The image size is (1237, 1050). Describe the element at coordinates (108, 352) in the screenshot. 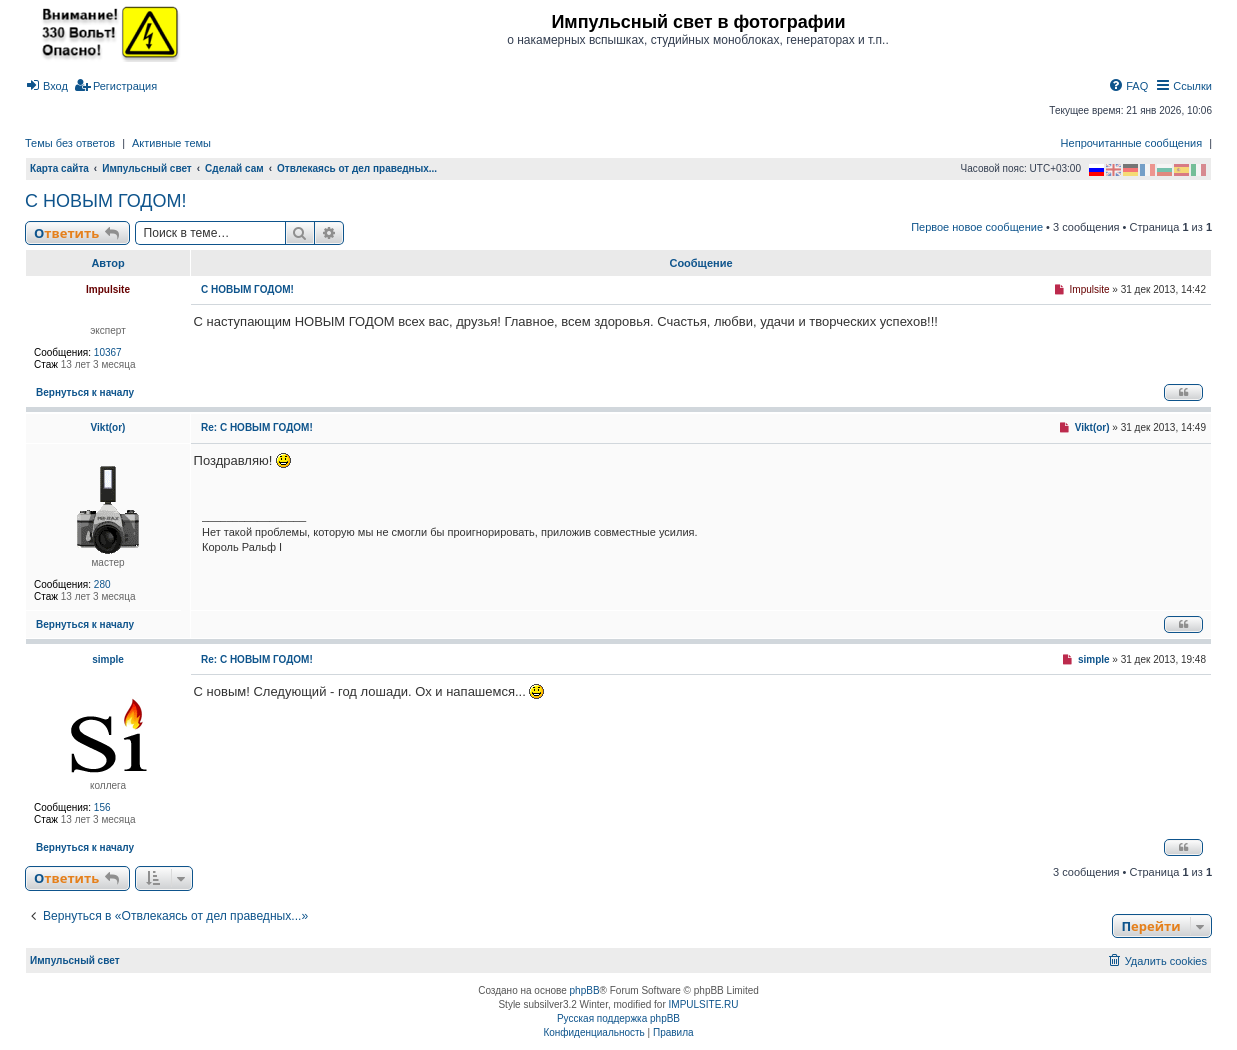

I see `10367` at that location.